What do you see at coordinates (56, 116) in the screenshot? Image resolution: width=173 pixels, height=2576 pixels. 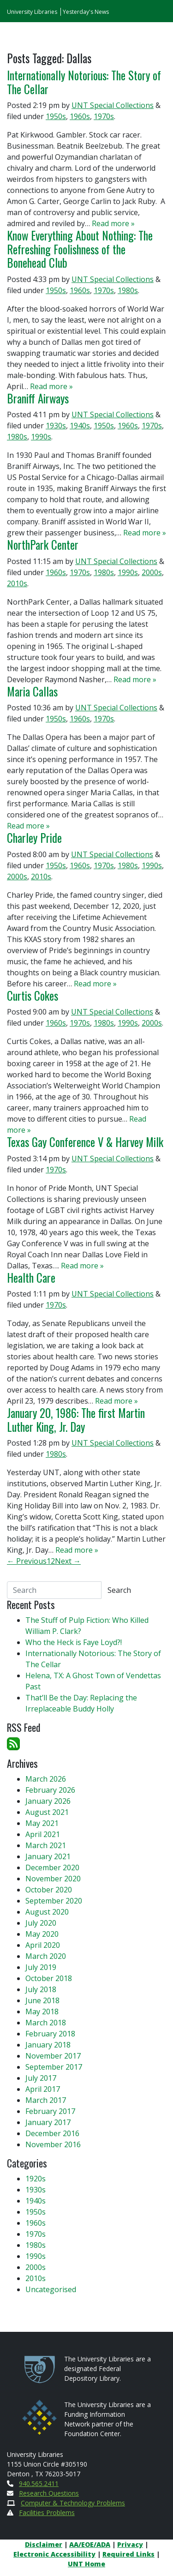 I see `1950s` at bounding box center [56, 116].